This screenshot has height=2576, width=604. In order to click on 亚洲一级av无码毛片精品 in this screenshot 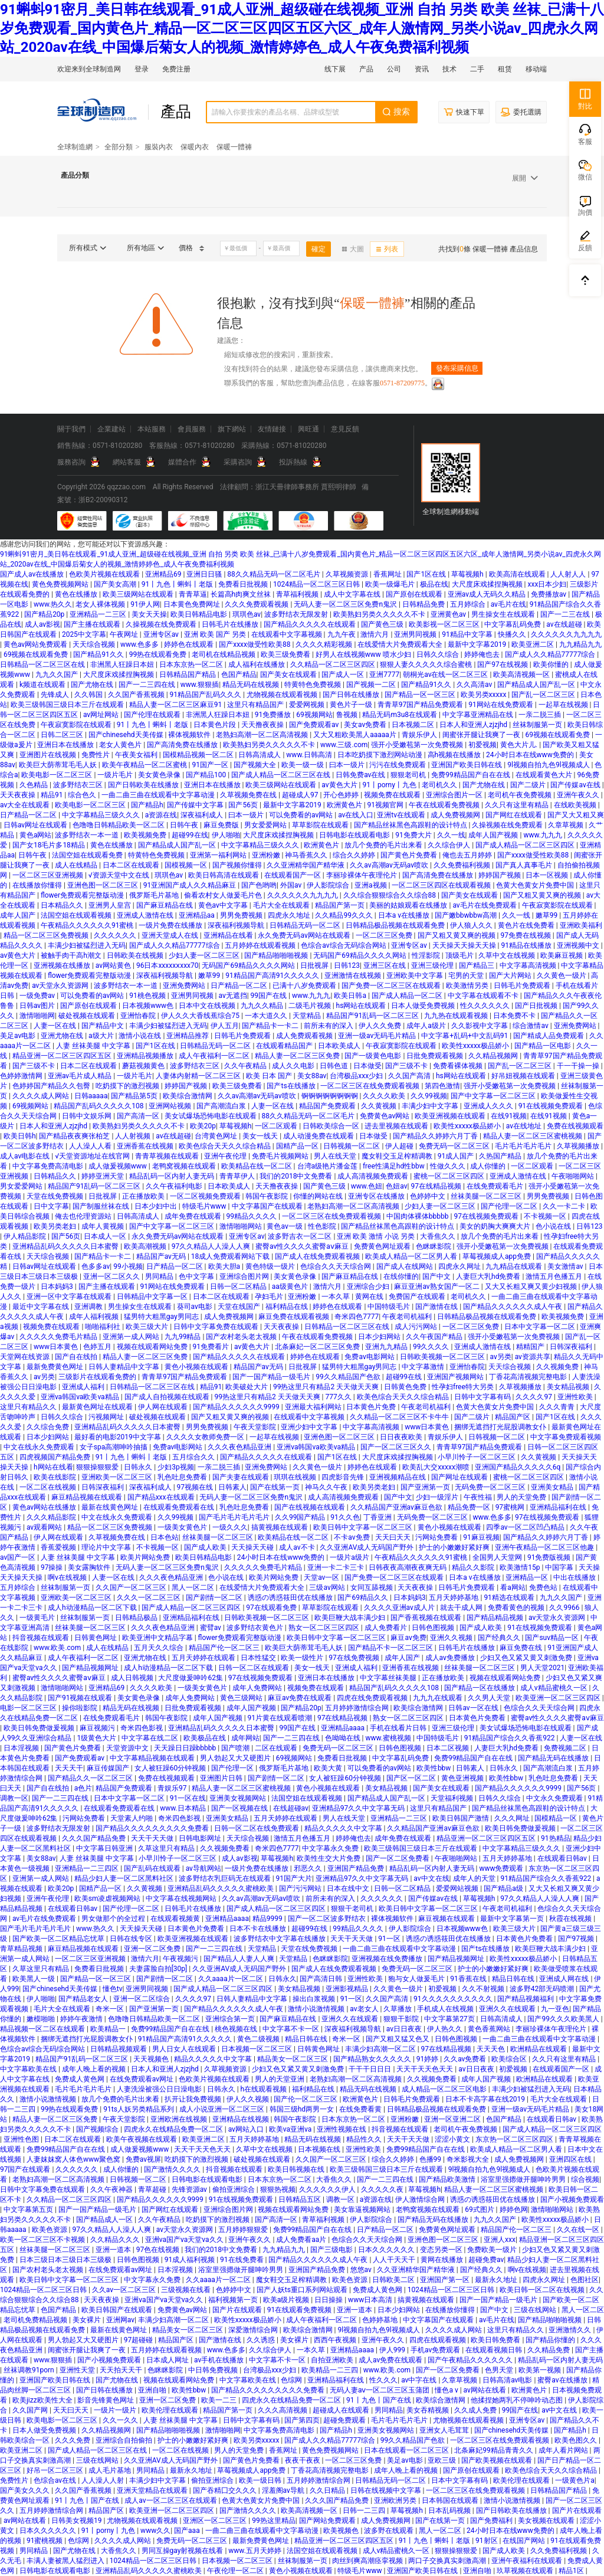, I will do `click(378, 1036)`.